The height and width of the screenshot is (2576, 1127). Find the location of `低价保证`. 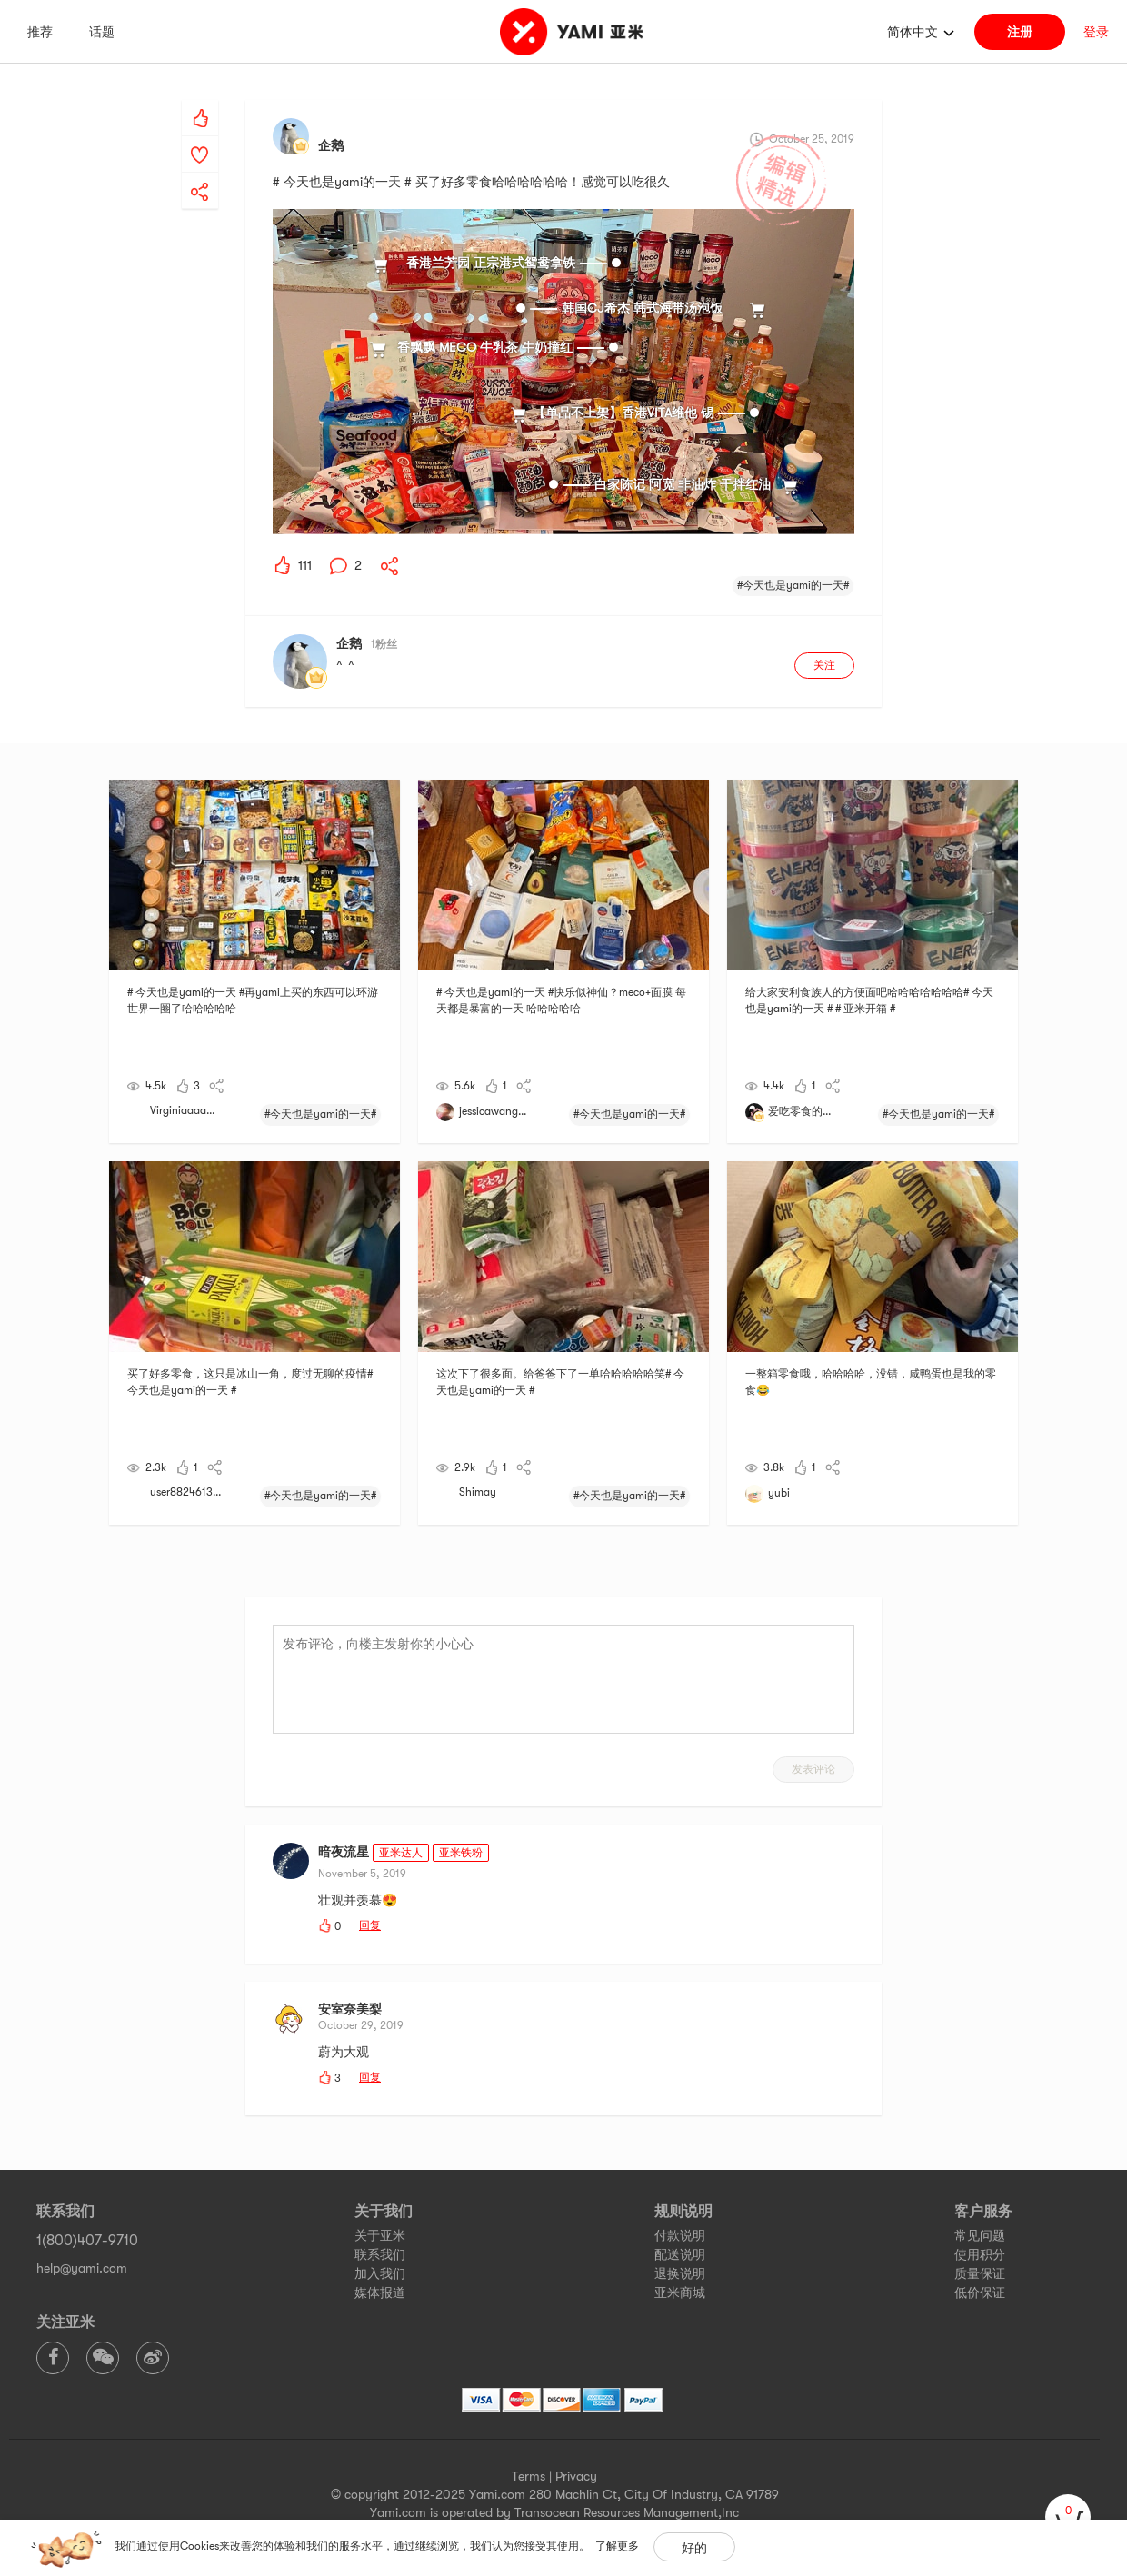

低价保证 is located at coordinates (979, 2292).